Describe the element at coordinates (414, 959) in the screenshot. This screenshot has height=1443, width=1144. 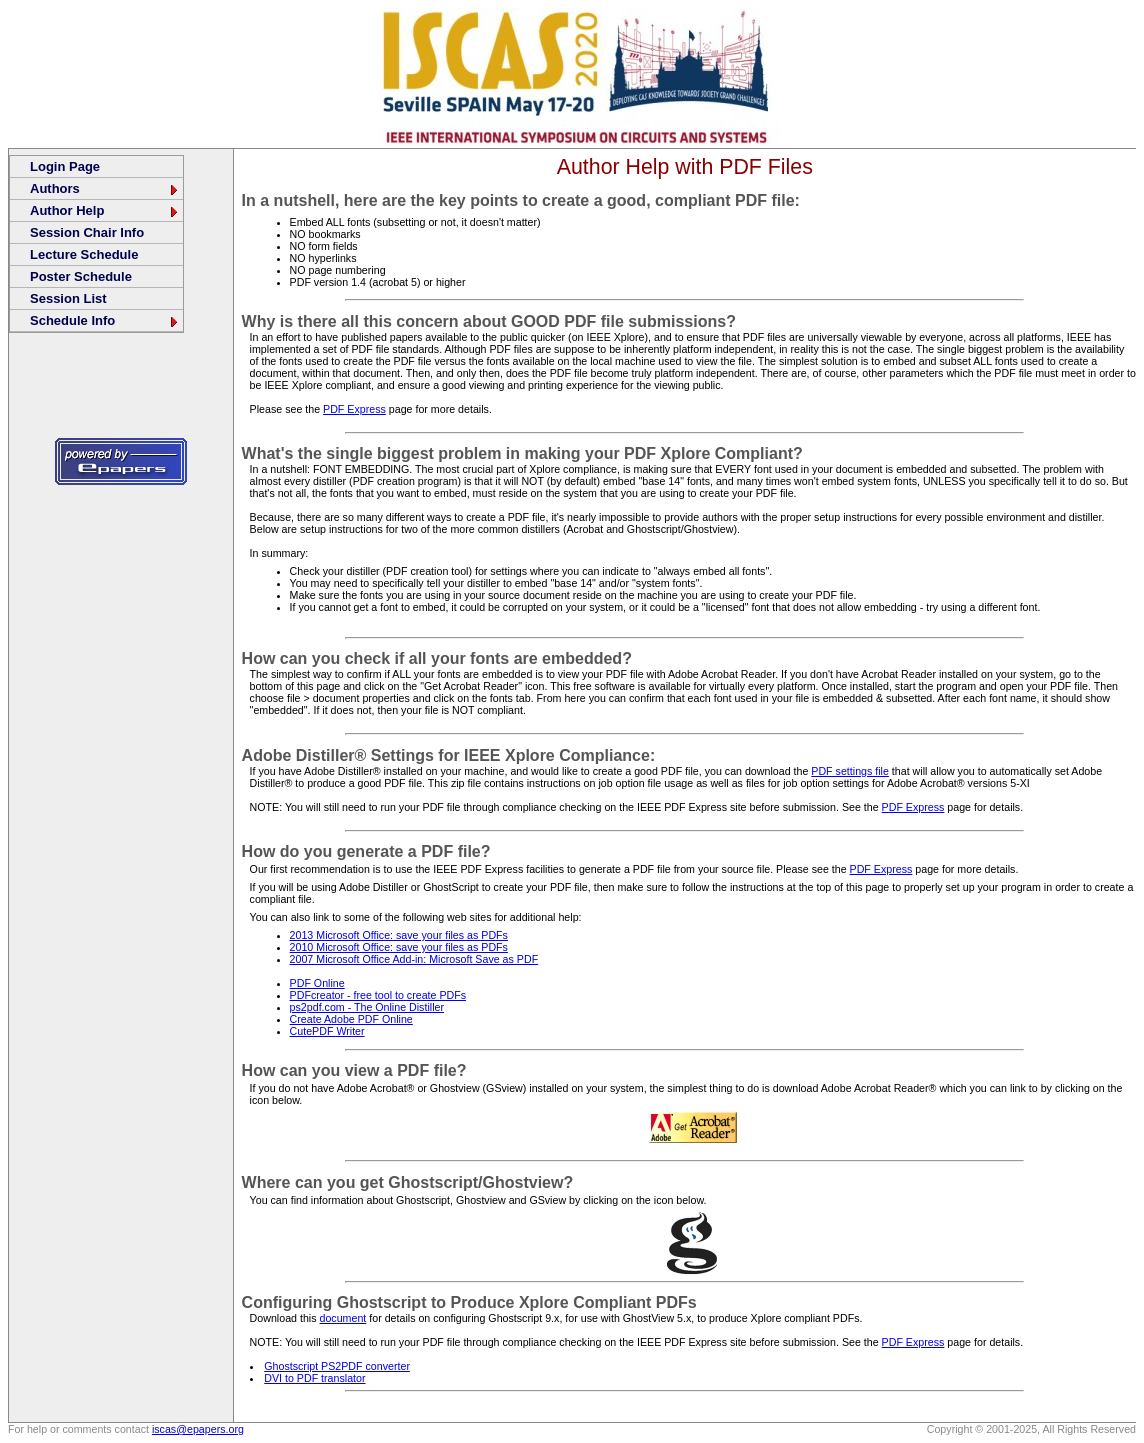
I see `2007 Microsoft Office Add-in: Microsoft Save as PDF` at that location.